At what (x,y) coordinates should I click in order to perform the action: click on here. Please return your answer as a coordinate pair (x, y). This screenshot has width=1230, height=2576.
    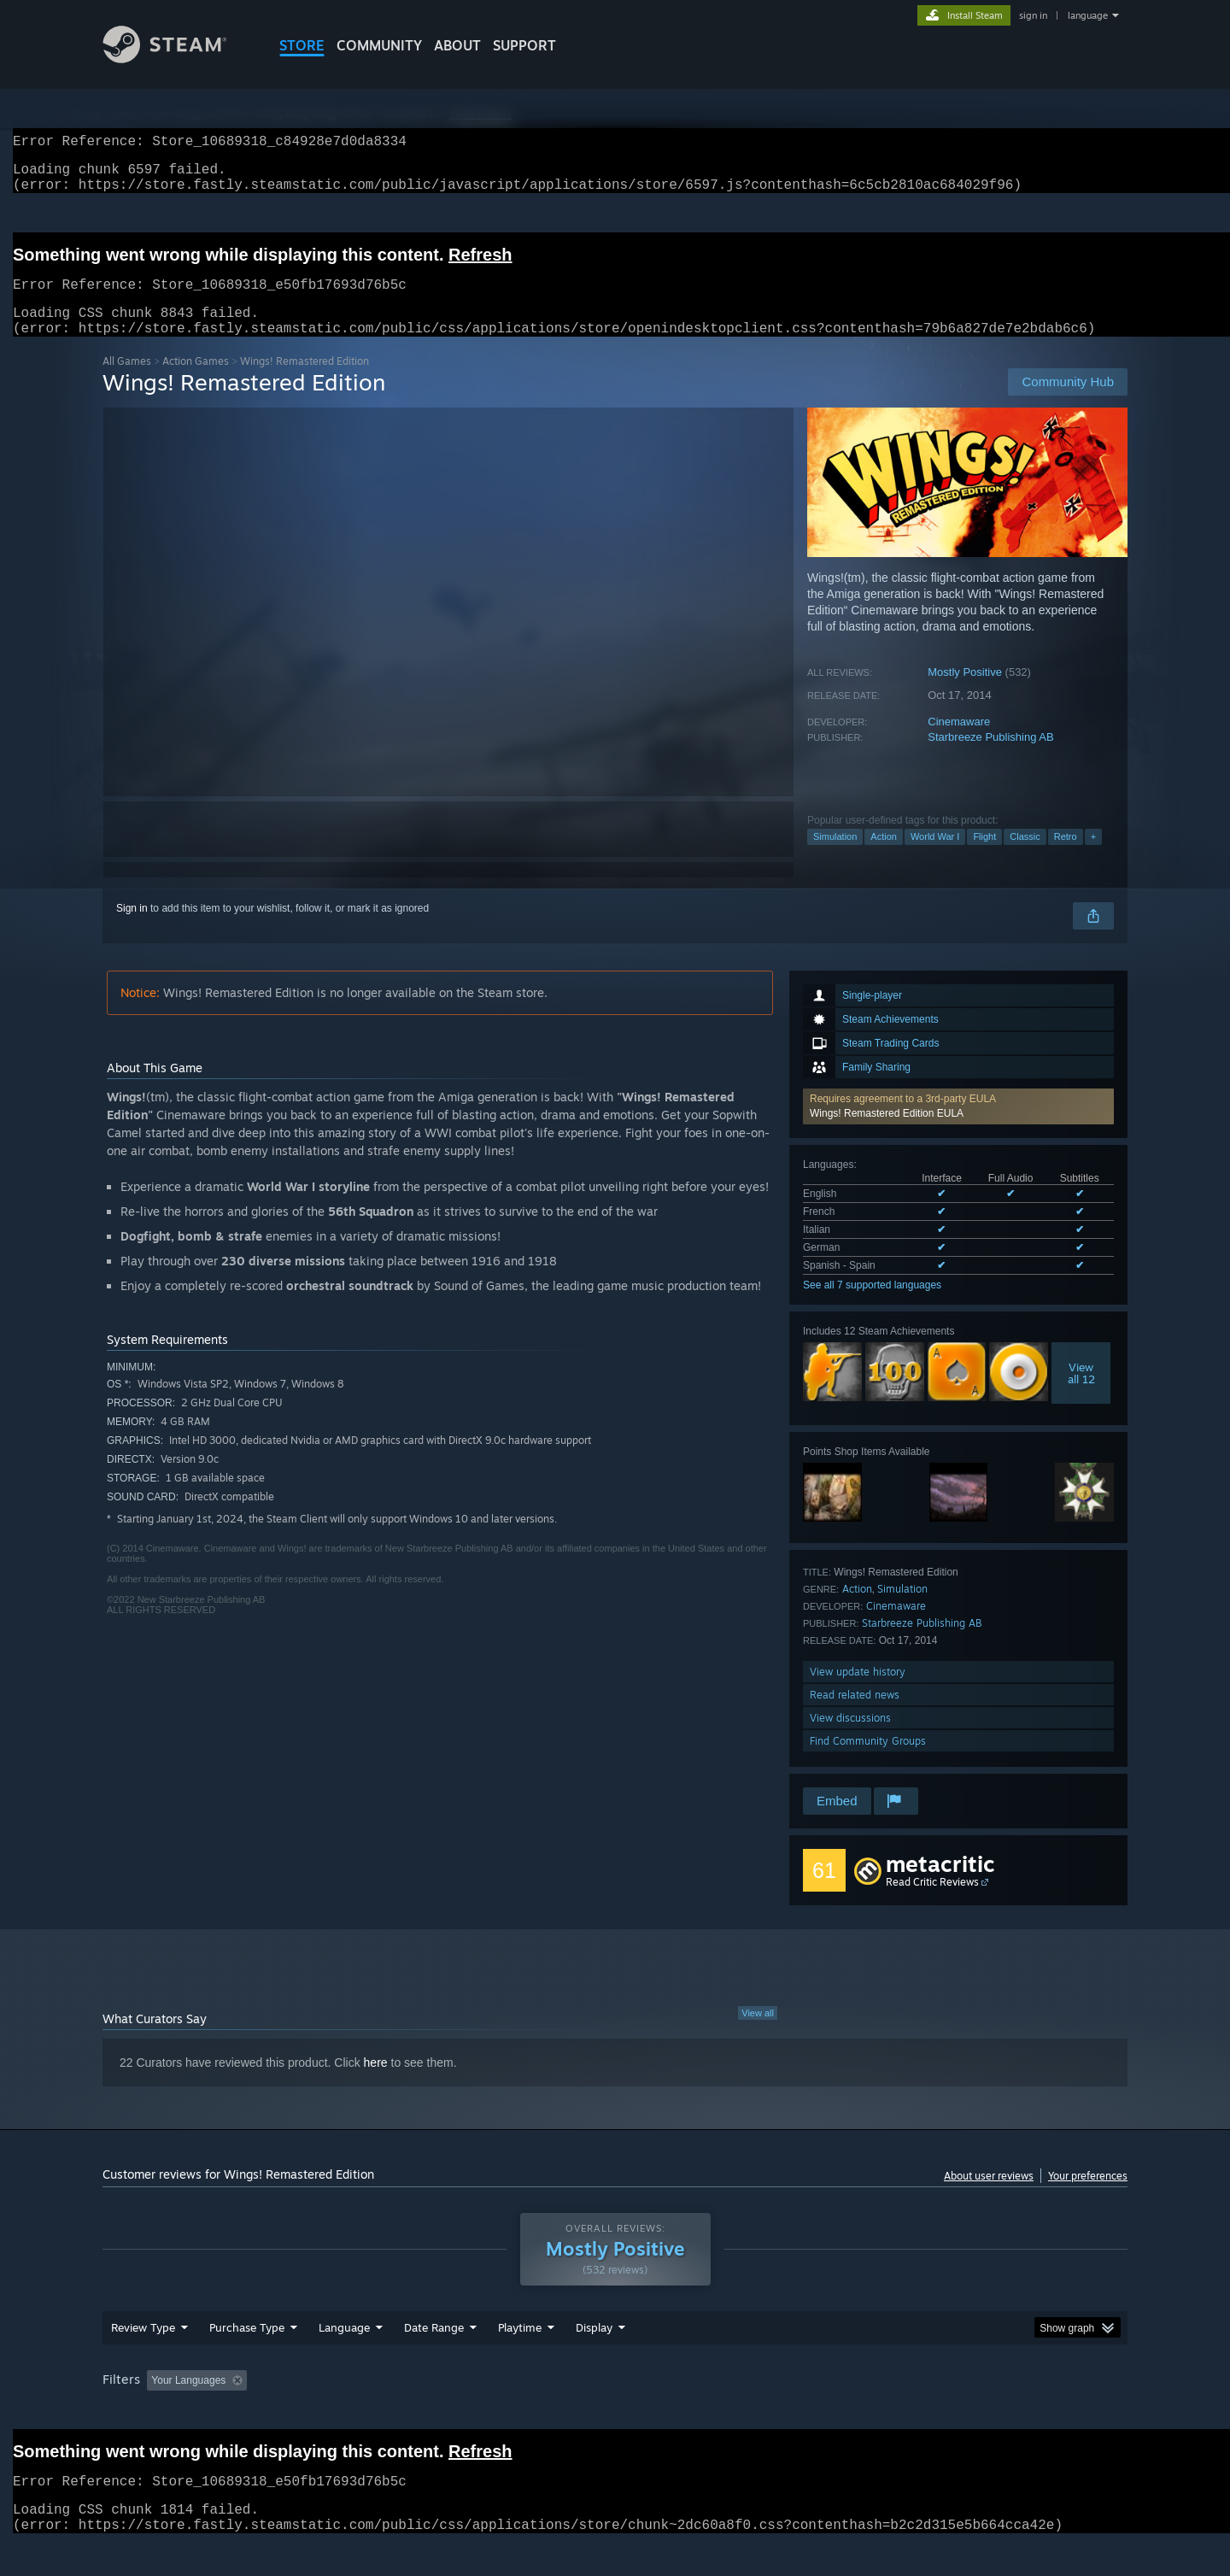
    Looking at the image, I should click on (376, 2083).